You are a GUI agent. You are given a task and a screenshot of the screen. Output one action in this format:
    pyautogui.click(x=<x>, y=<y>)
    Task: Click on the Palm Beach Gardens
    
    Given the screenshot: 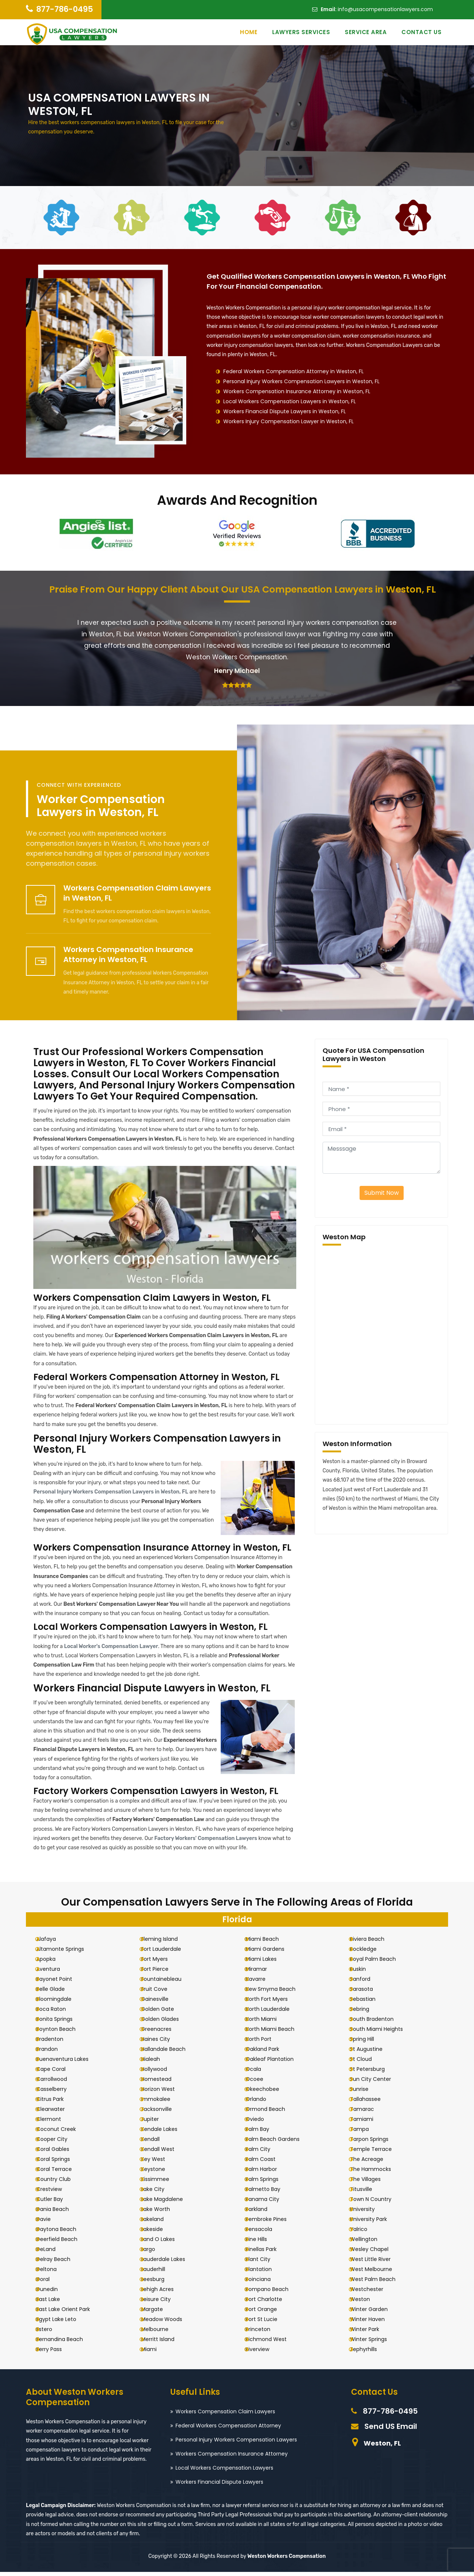 What is the action you would take?
    pyautogui.click(x=279, y=2143)
    